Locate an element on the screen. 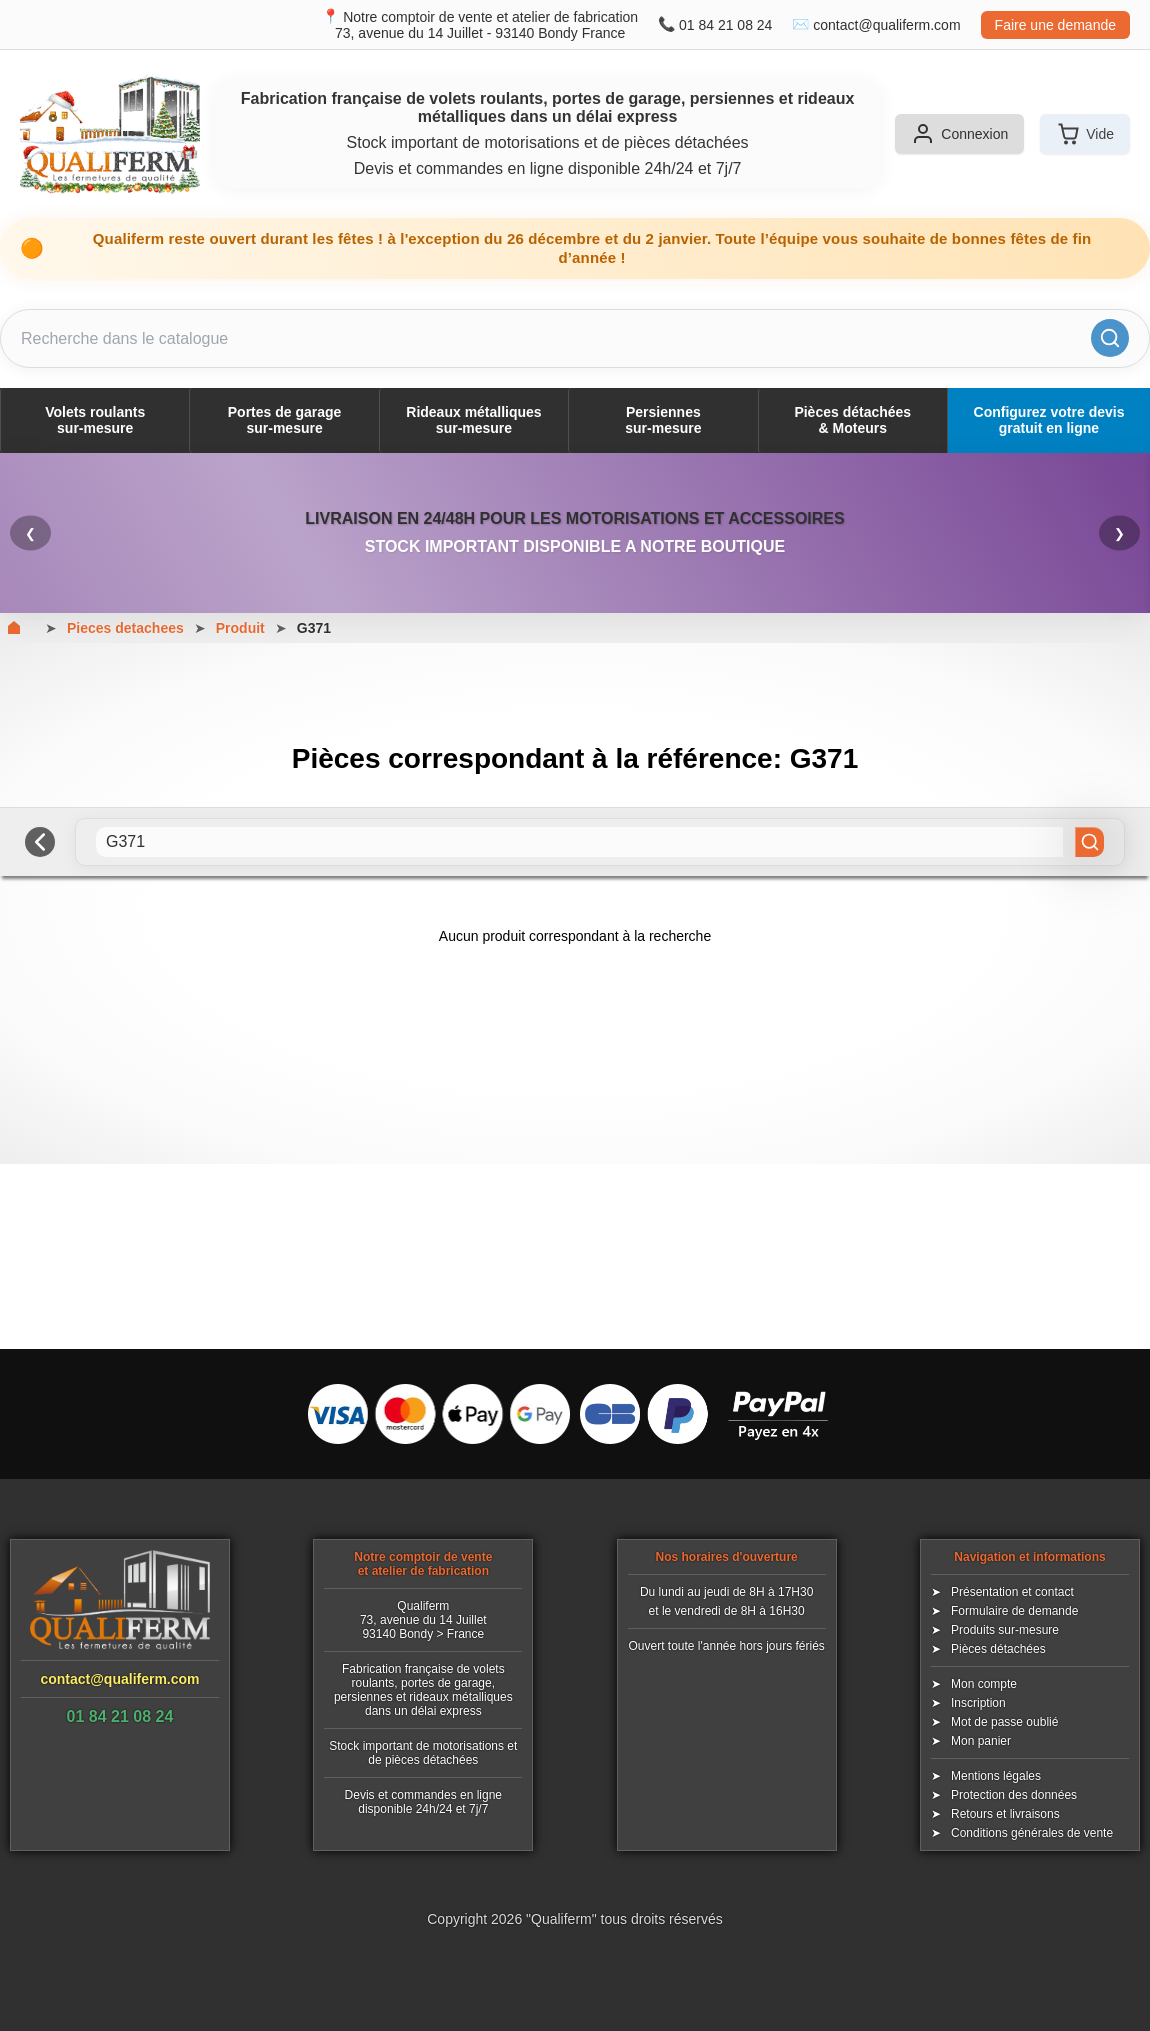  Retours et livraisons is located at coordinates (1005, 1814).